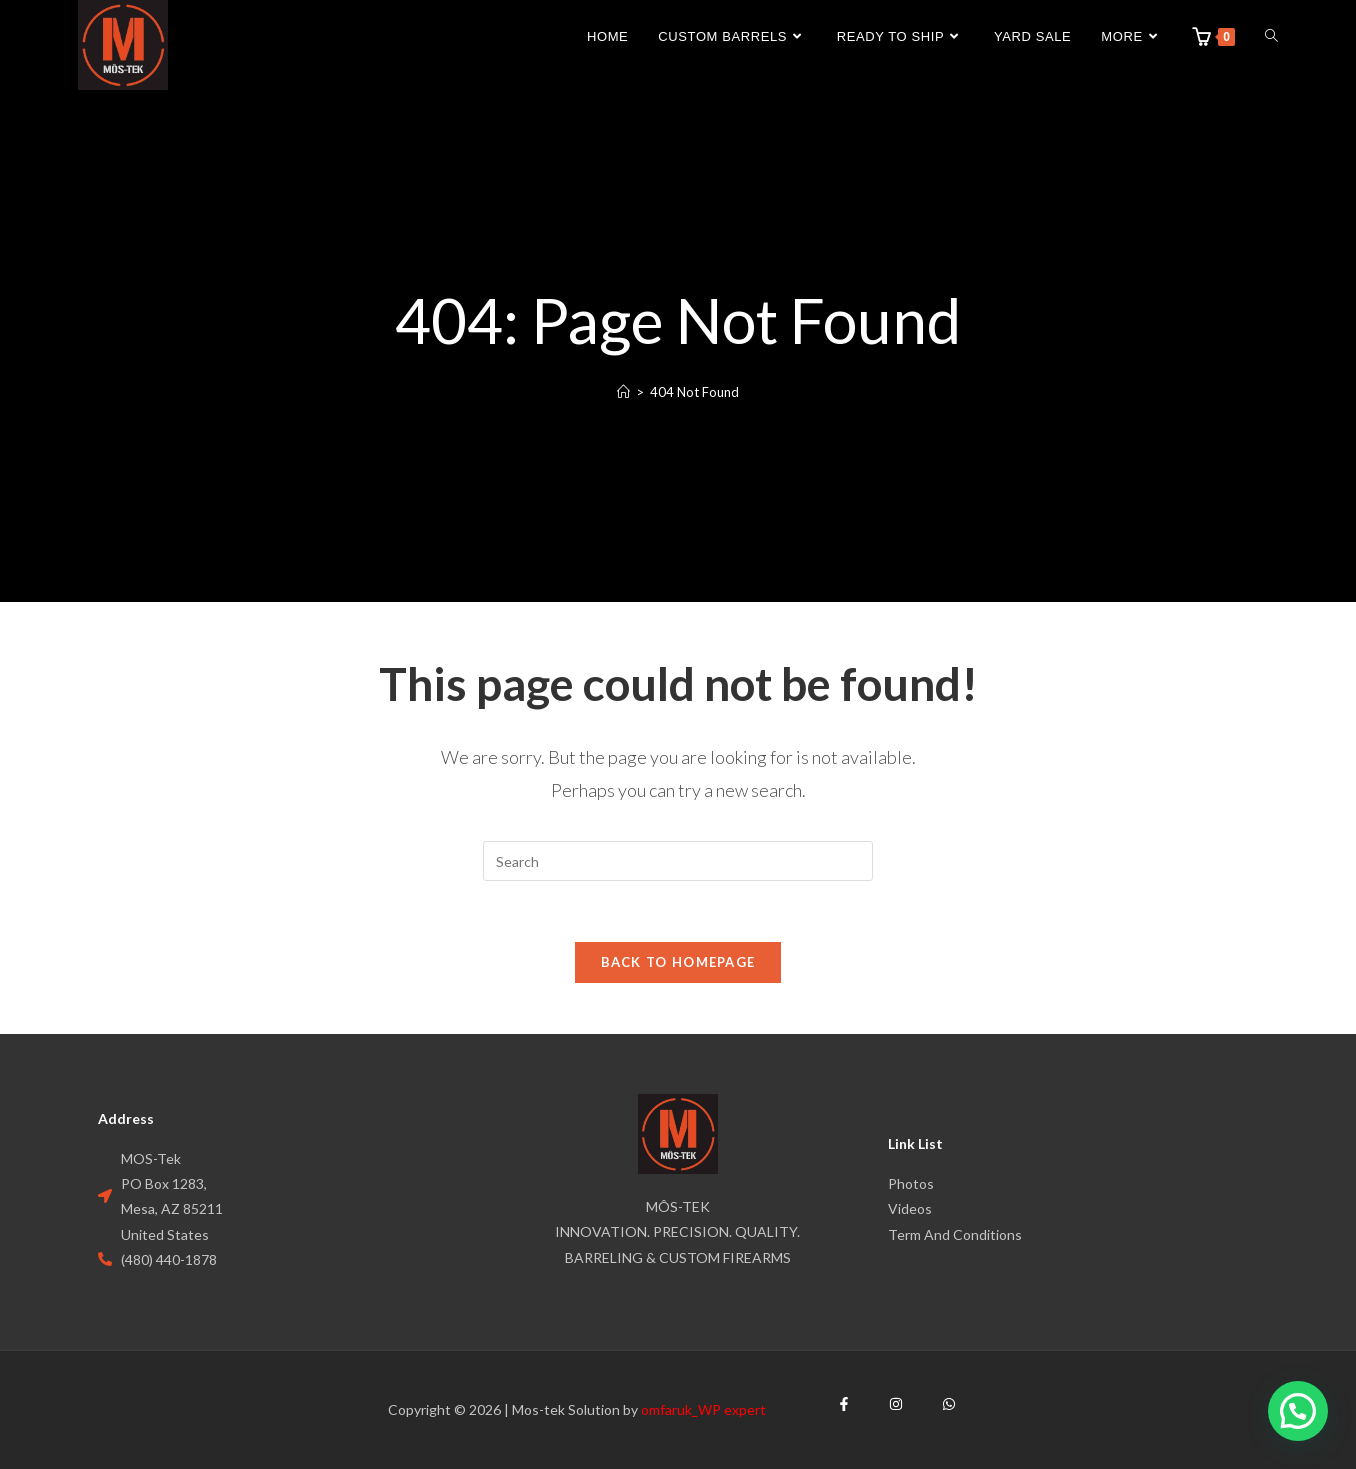 This screenshot has width=1356, height=1469. I want to click on Back To Homepage, so click(678, 962).